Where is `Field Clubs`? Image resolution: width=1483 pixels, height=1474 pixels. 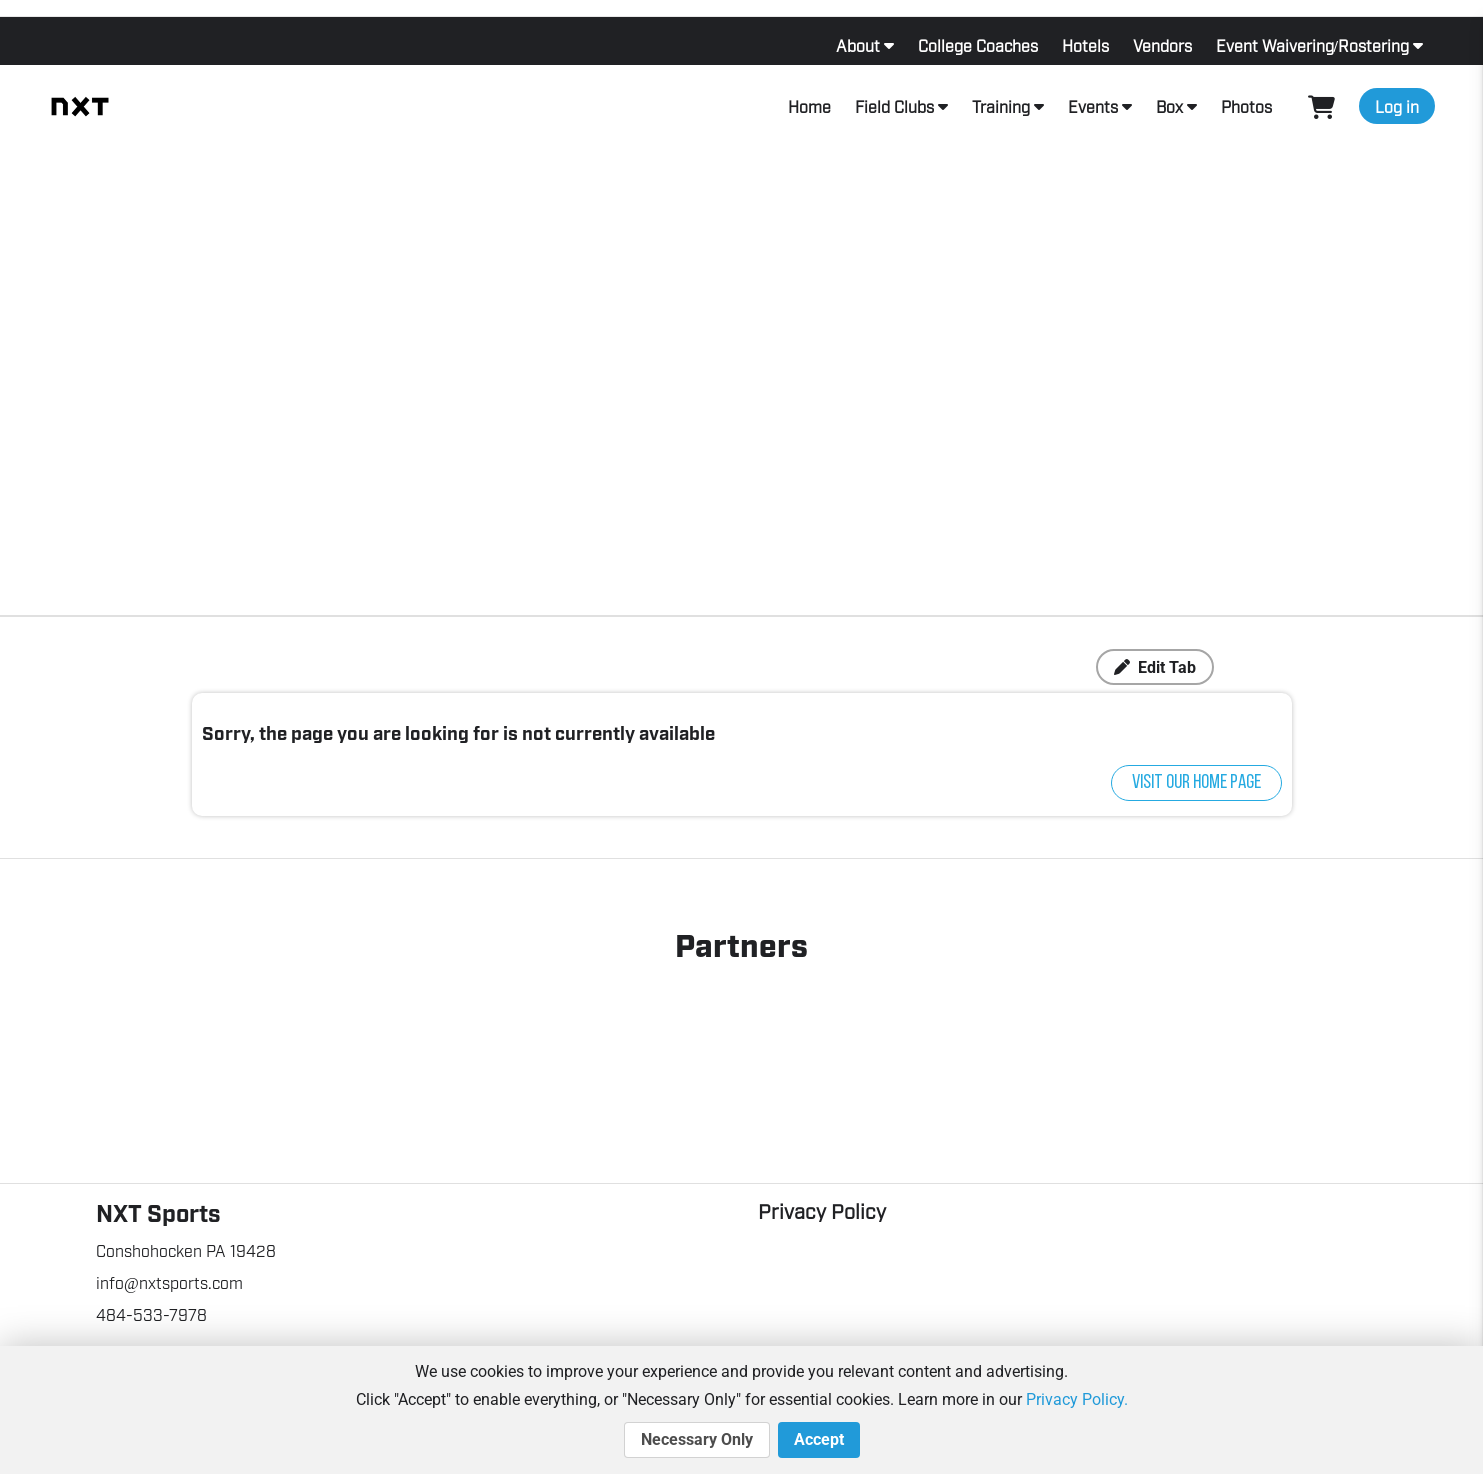
Field Clubs is located at coordinates (894, 106).